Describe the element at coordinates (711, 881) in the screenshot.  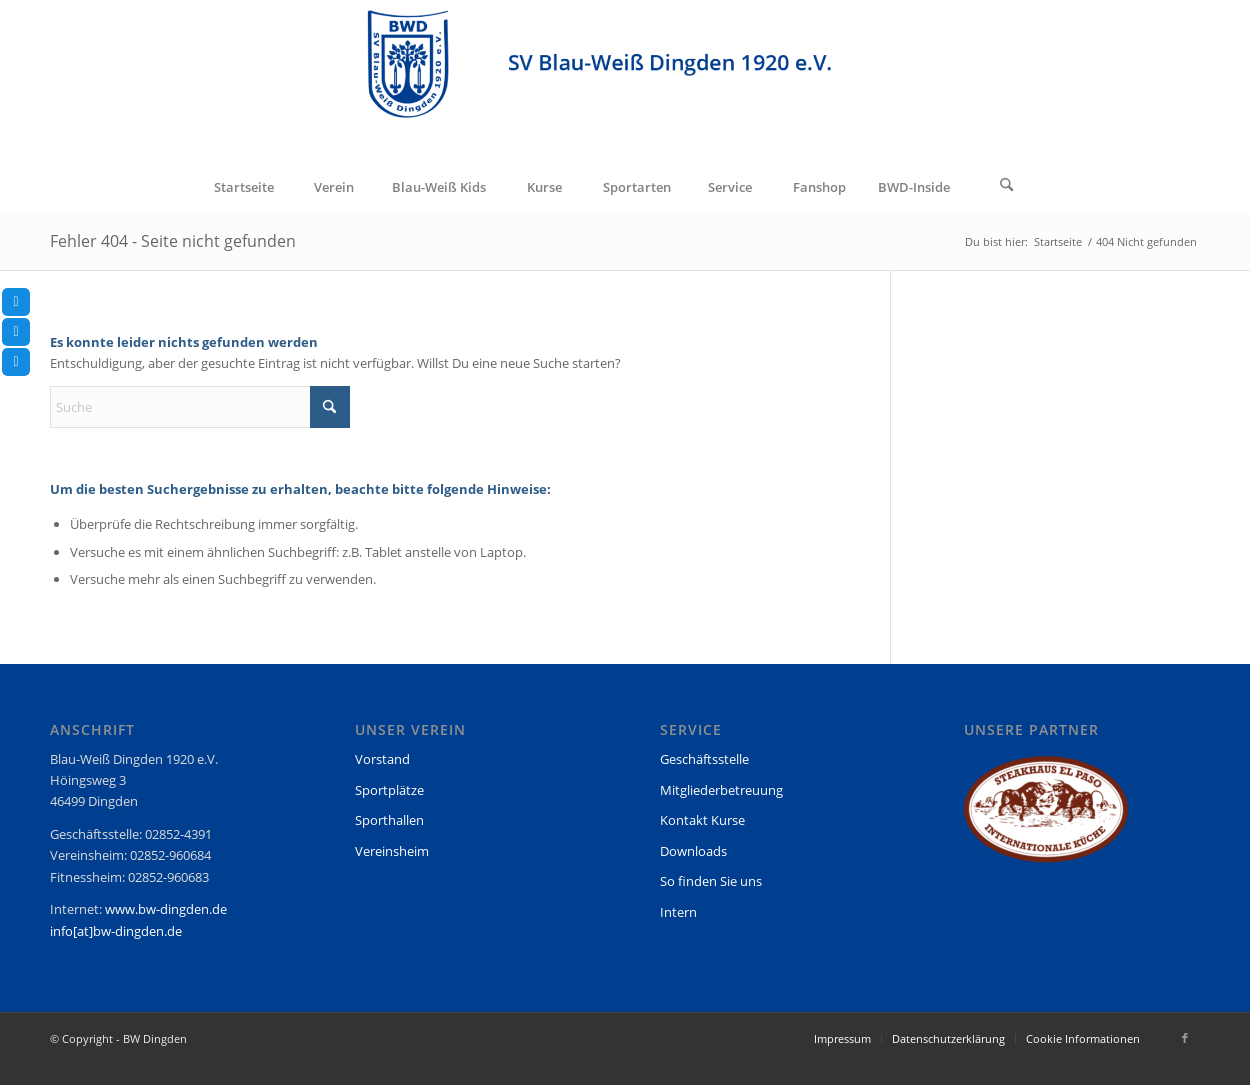
I see `So finden Sie uns` at that location.